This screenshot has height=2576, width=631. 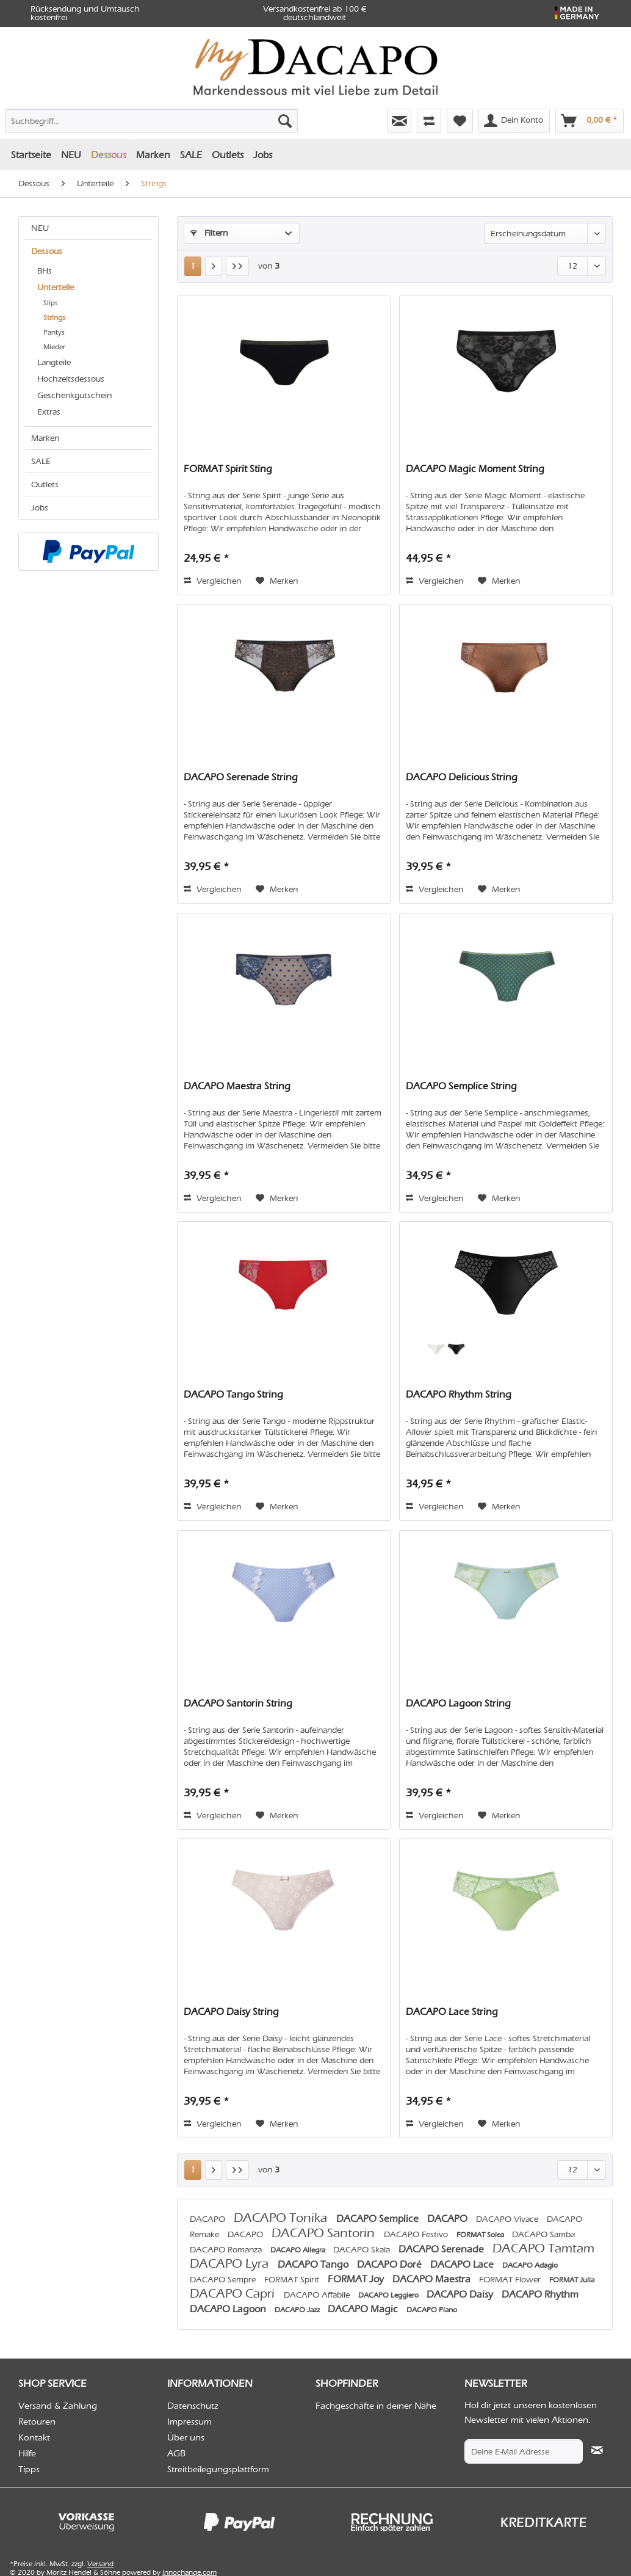 I want to click on DACAPO Doré, so click(x=390, y=2264).